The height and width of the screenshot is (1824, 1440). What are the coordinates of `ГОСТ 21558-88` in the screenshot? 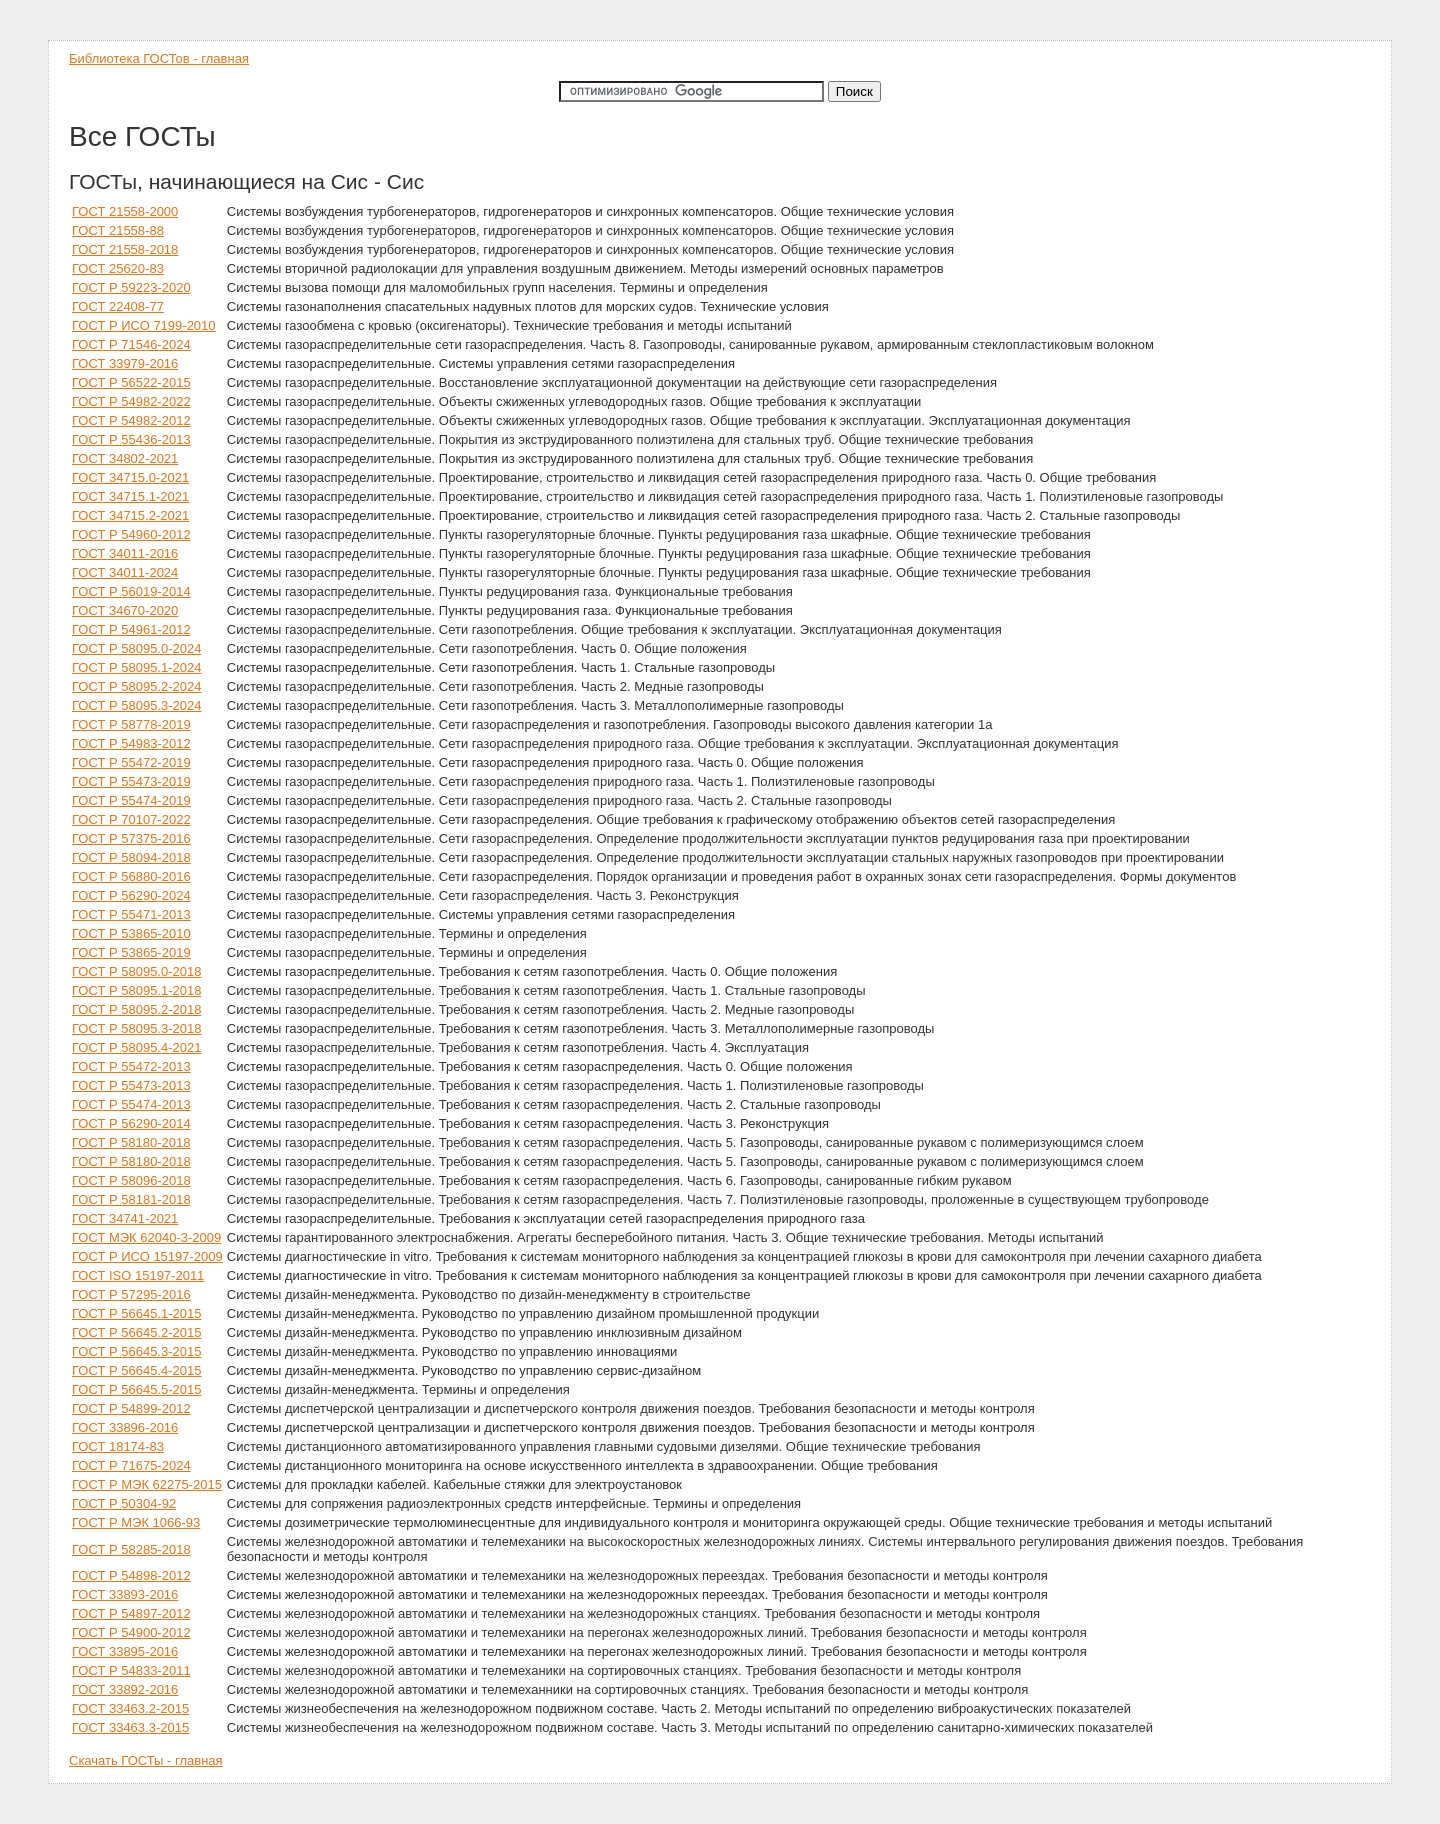 It's located at (118, 230).